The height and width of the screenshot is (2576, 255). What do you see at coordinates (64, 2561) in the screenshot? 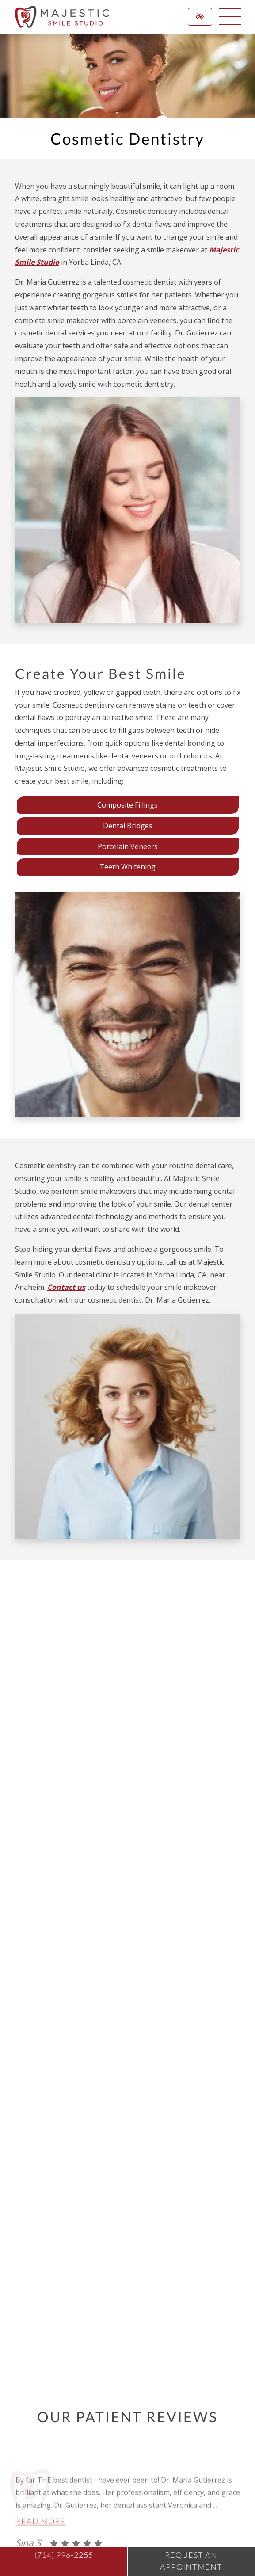
I see `[call us (714) 996-2255]` at bounding box center [64, 2561].